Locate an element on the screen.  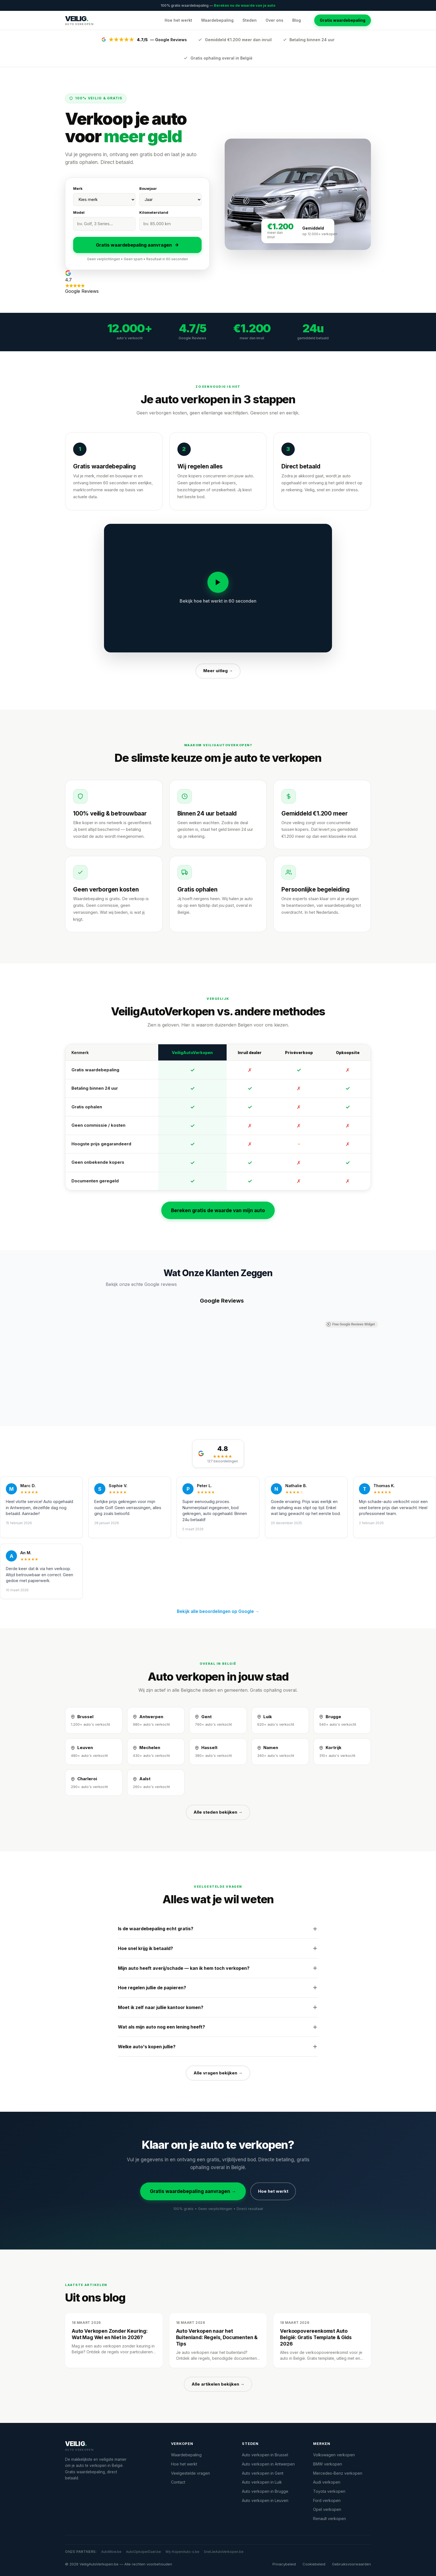
[Auto verkopen in Hasselt] is located at coordinates (218, 1751).